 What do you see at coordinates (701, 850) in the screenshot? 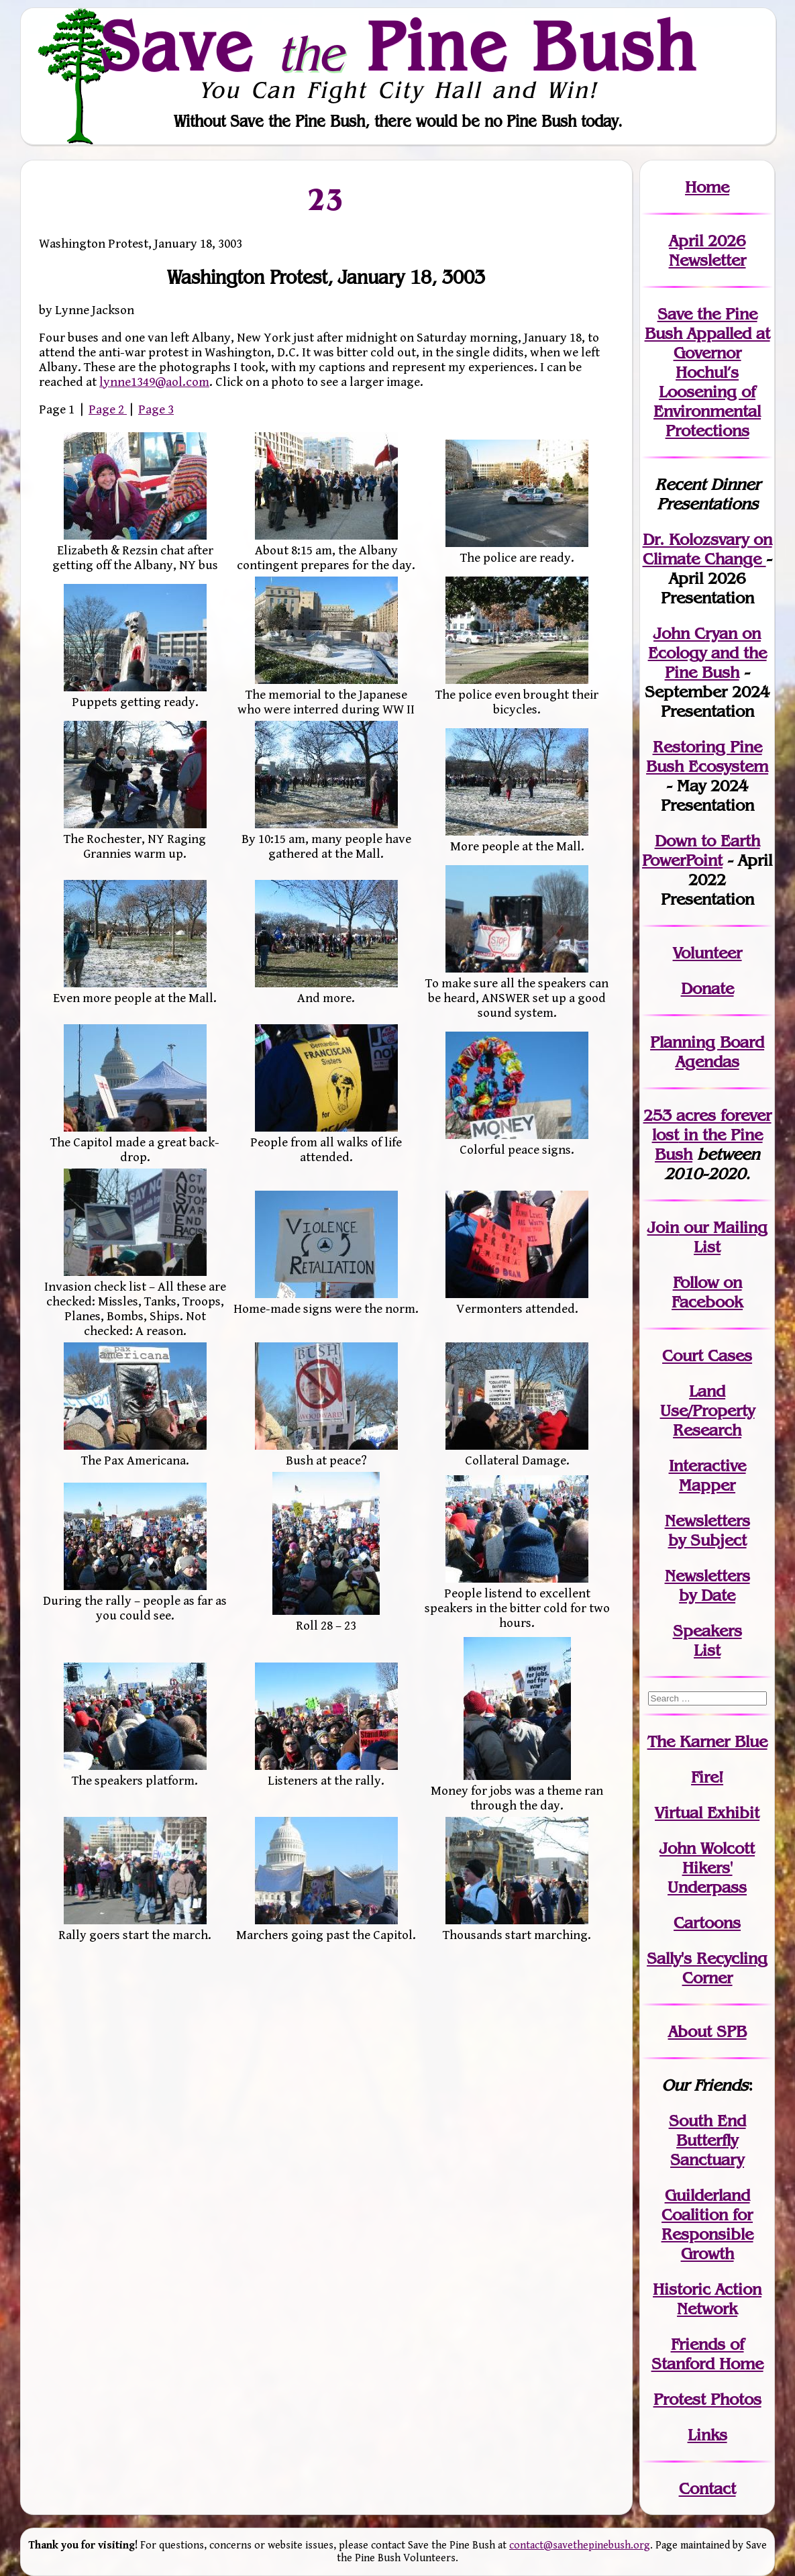
I see `Down to Earth PowerPoint` at bounding box center [701, 850].